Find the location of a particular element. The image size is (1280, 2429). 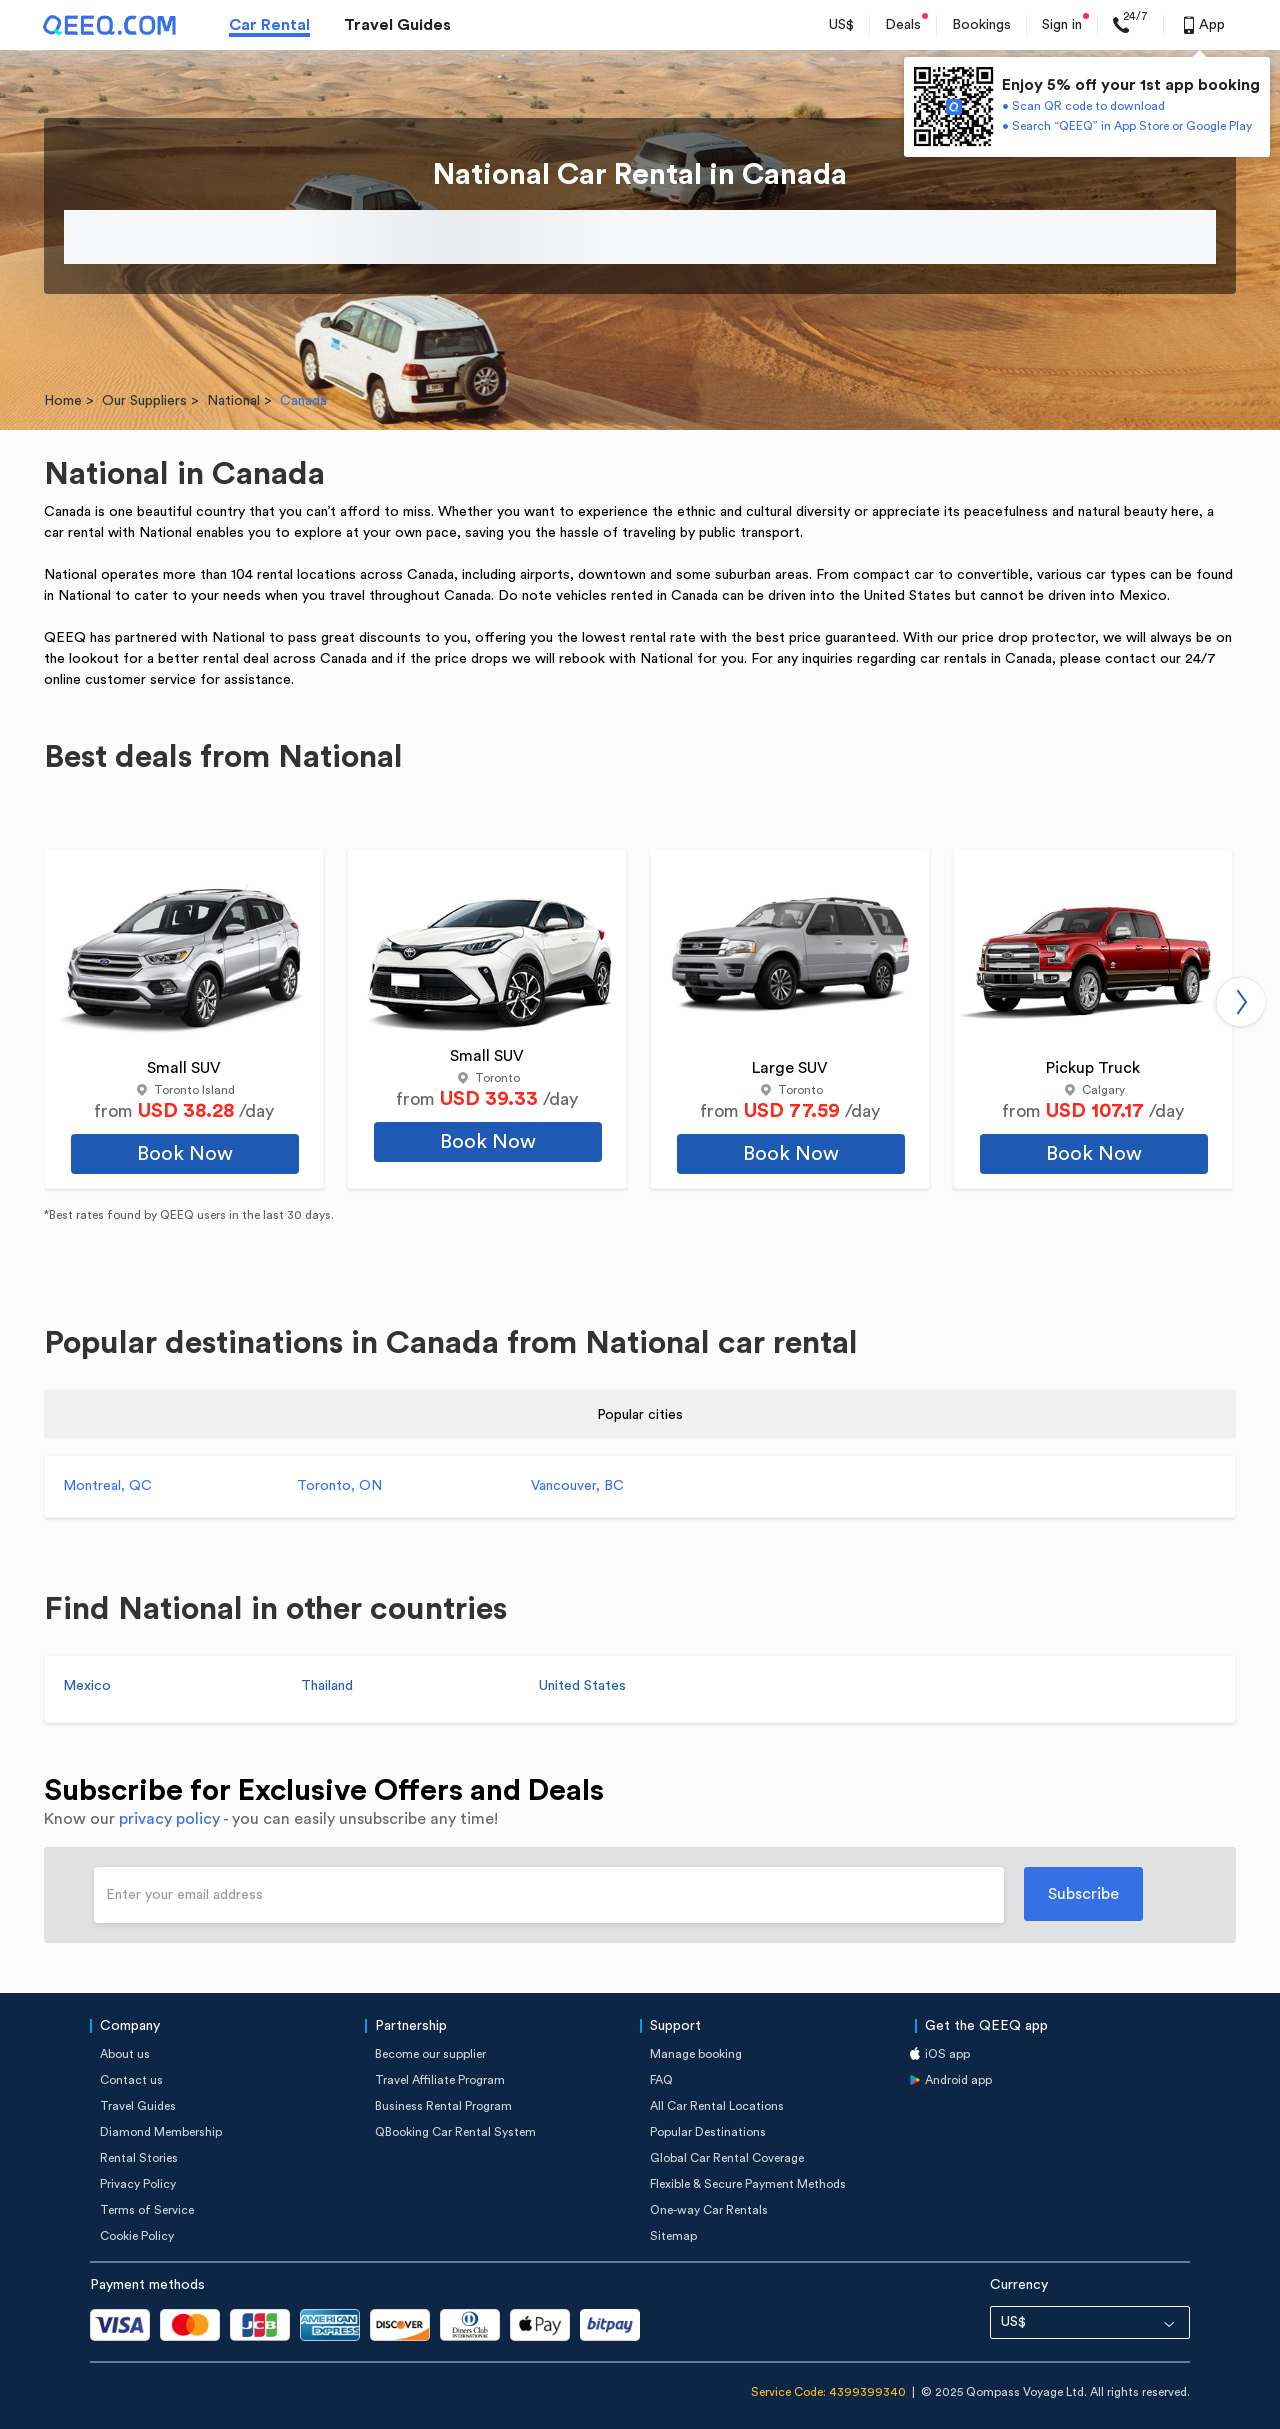

Android app is located at coordinates (958, 2080).